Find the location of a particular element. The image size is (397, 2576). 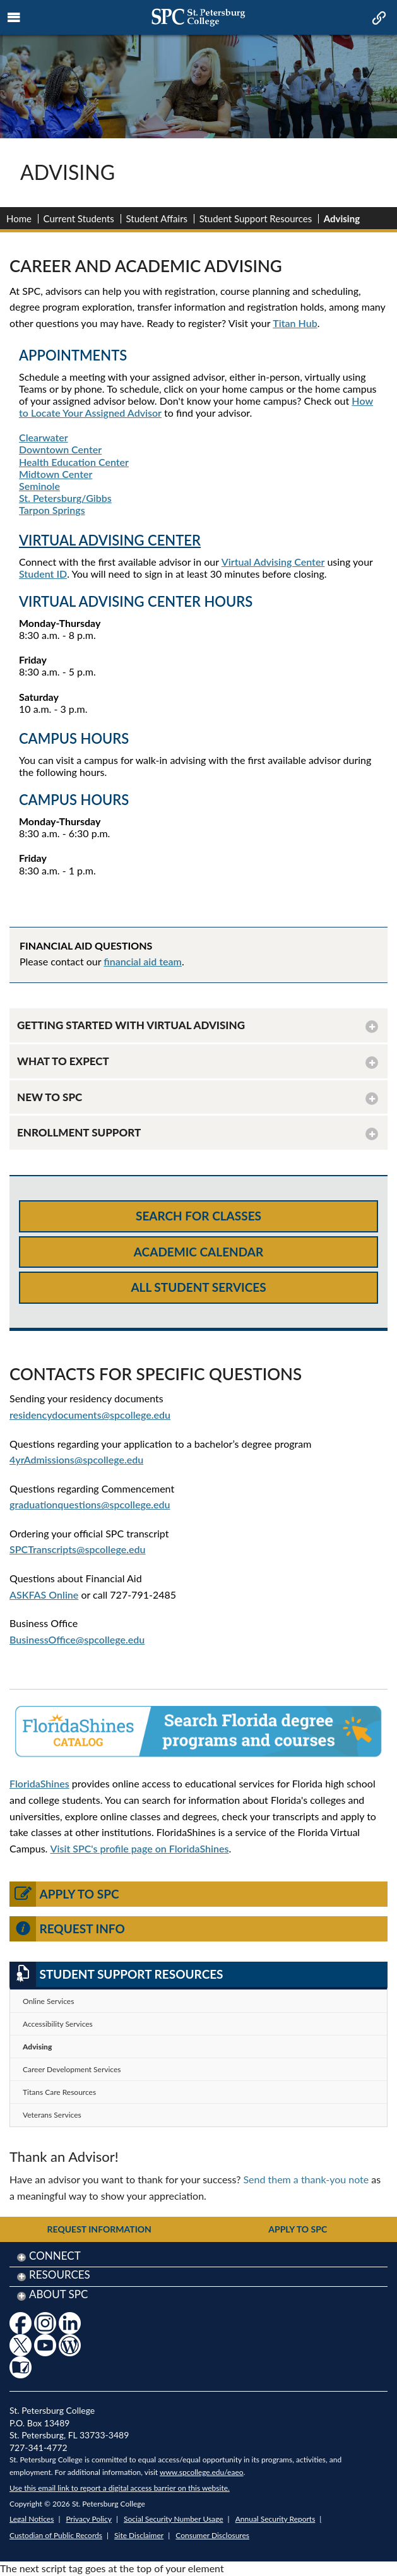

ASKFAS Online is located at coordinates (43, 1595).